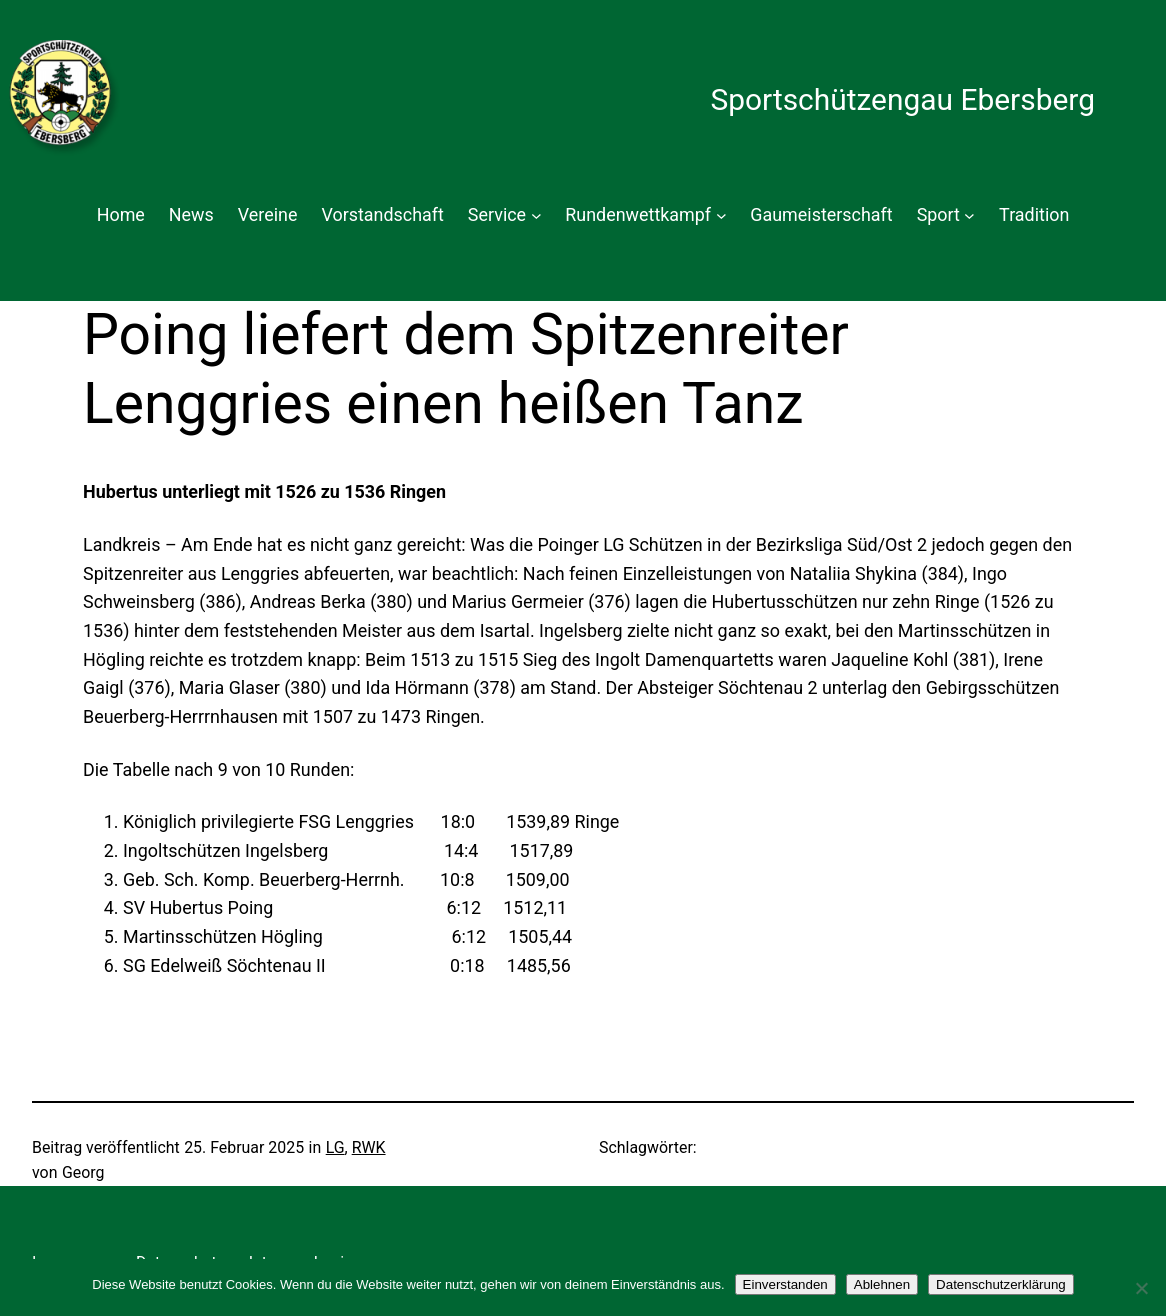 The height and width of the screenshot is (1316, 1166). I want to click on Datenschutzerklärung, so click(1001, 1284).